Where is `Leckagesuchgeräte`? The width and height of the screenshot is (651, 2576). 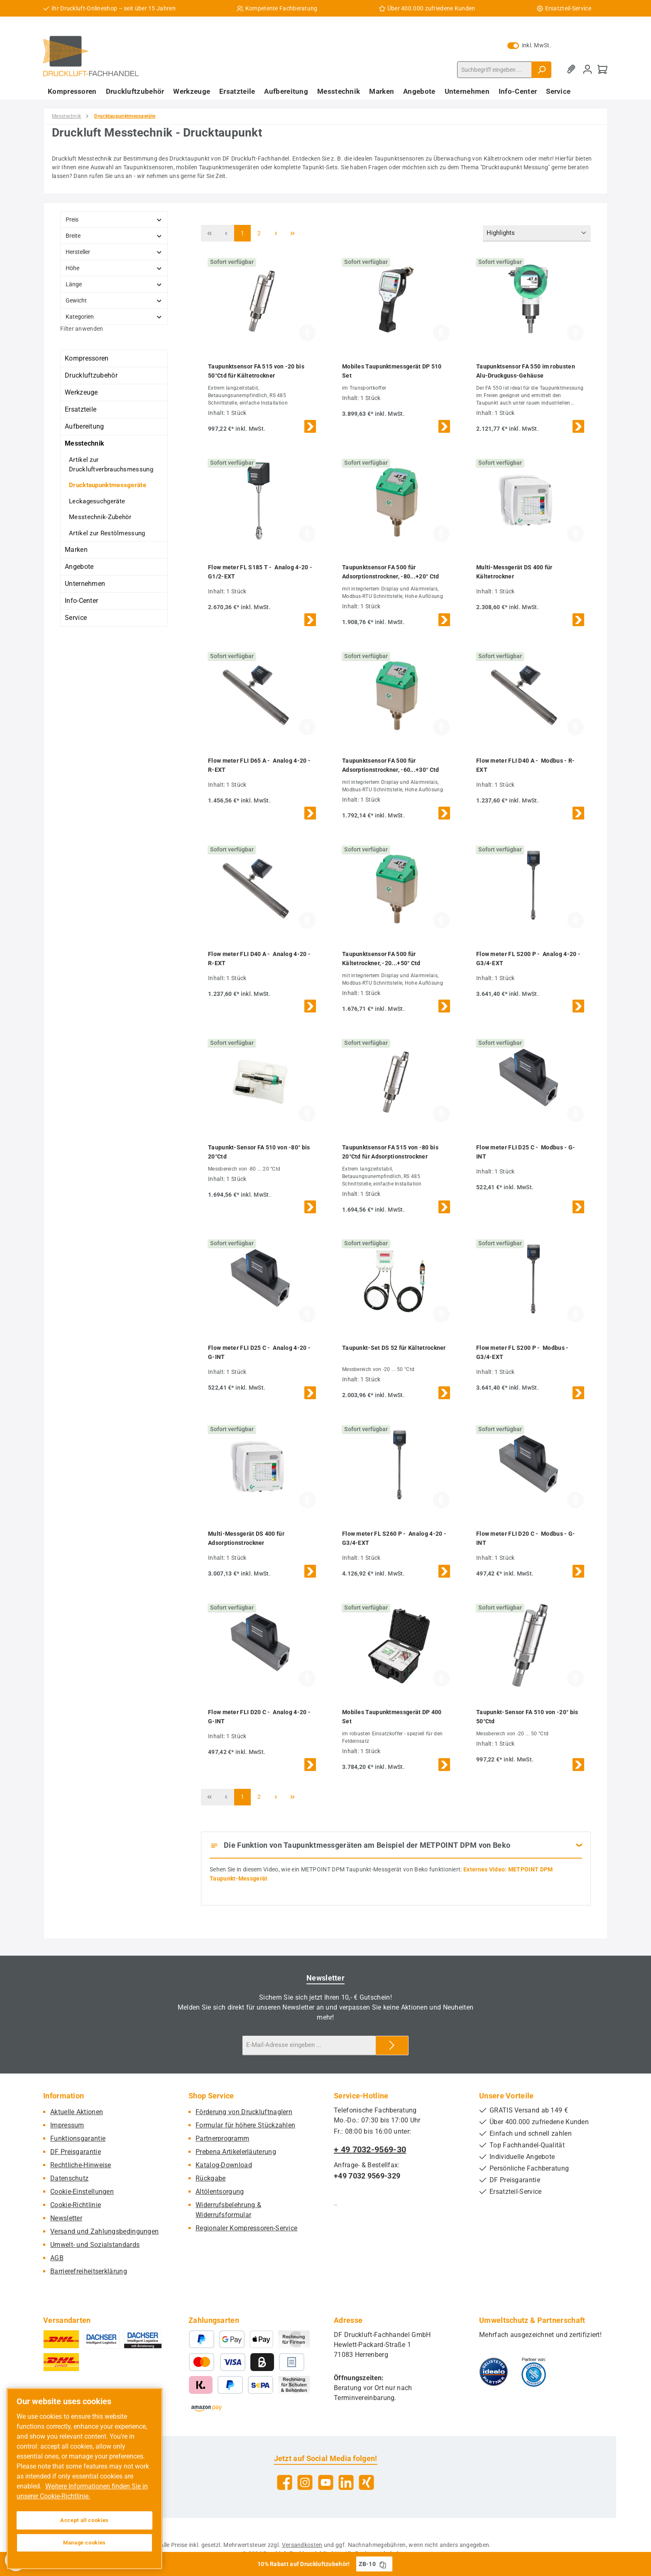 Leckagesuchgeräte is located at coordinates (97, 501).